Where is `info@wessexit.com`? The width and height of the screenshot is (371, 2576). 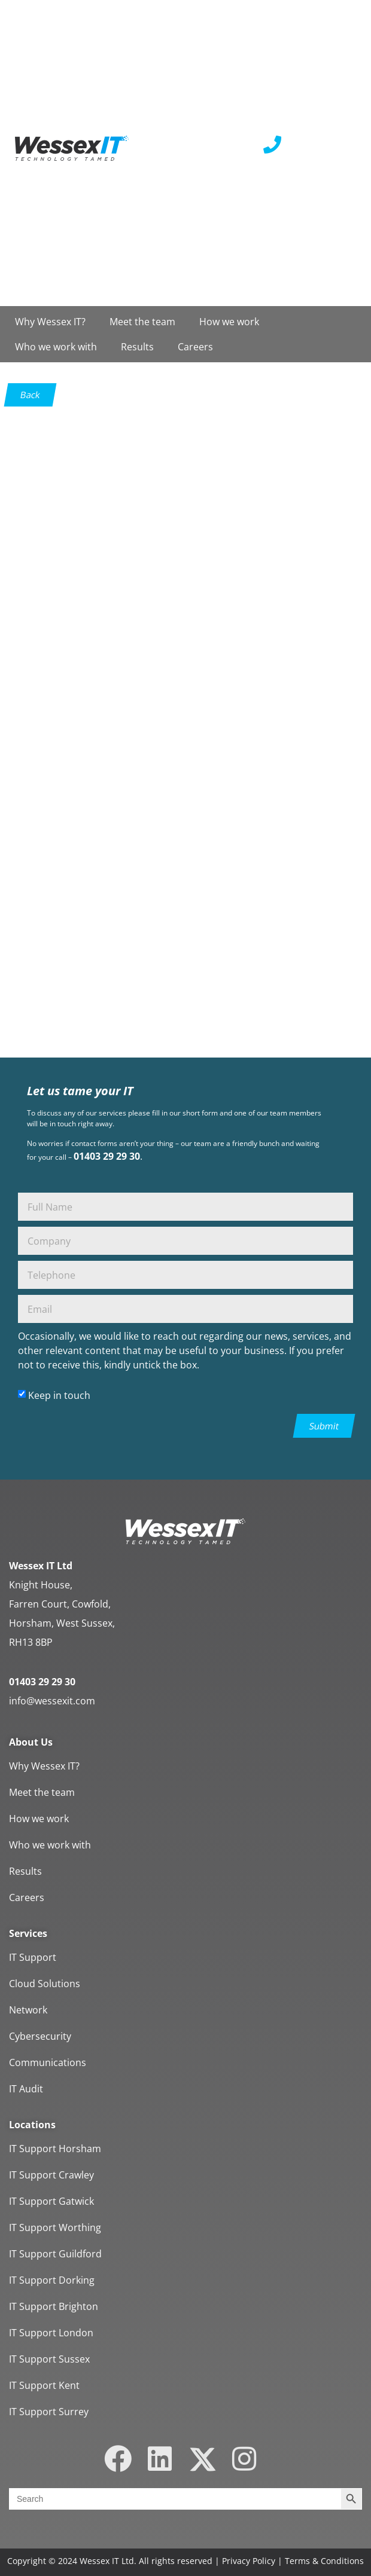 info@wessexit.com is located at coordinates (52, 1700).